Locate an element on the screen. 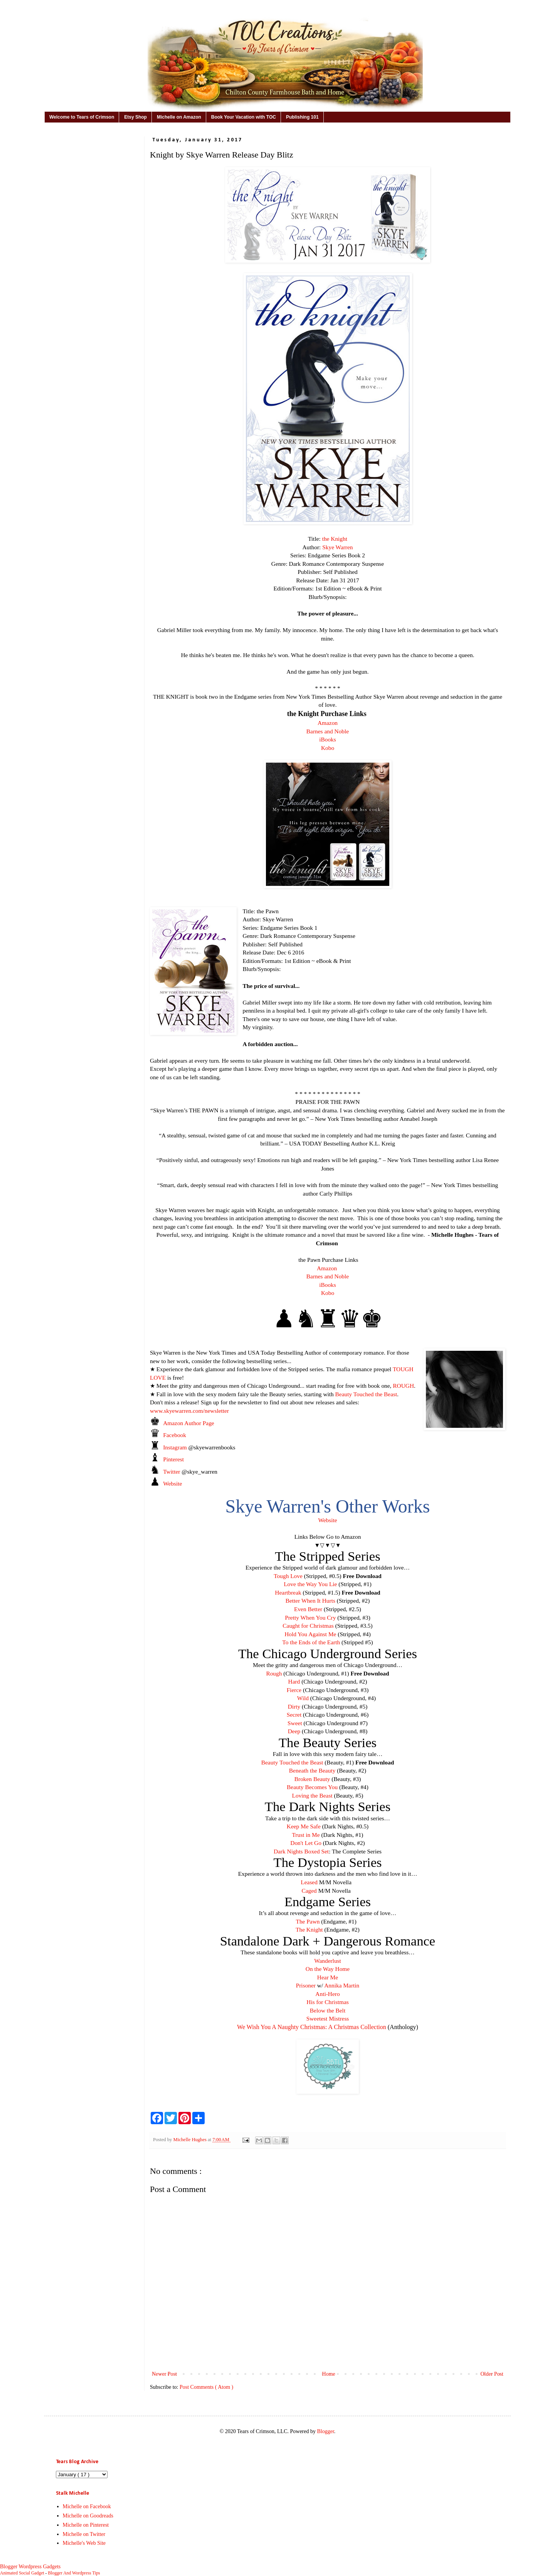 The height and width of the screenshot is (2576, 555). iBooks is located at coordinates (327, 739).